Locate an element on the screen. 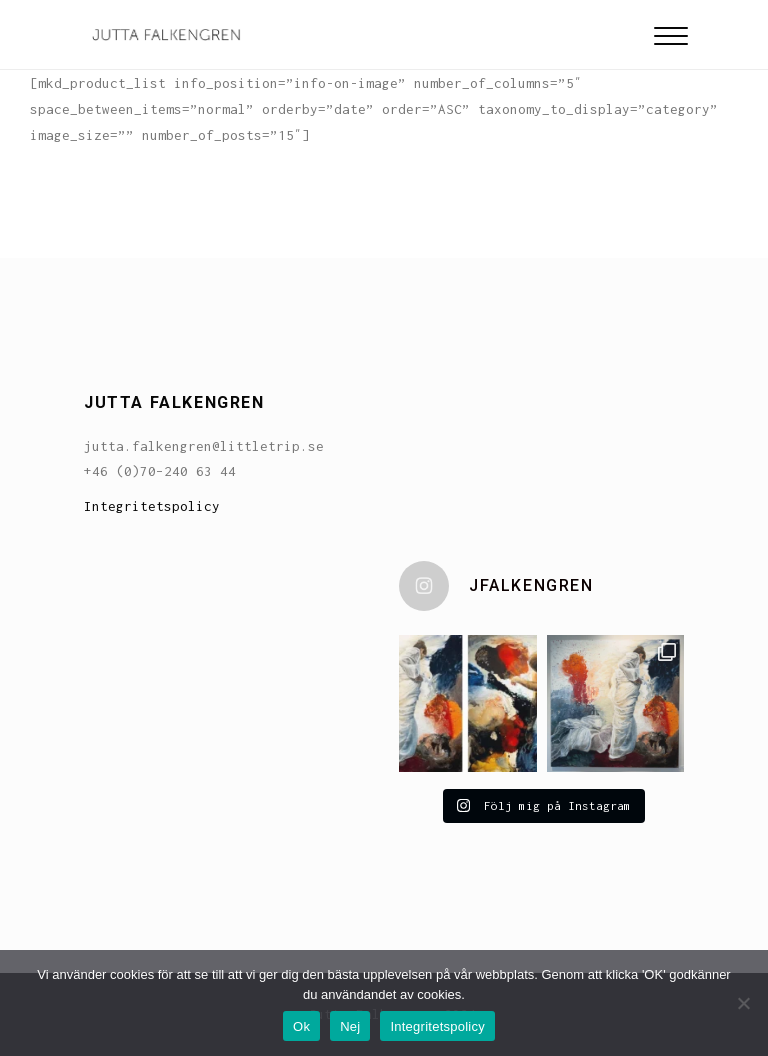  Nej is located at coordinates (350, 1026).